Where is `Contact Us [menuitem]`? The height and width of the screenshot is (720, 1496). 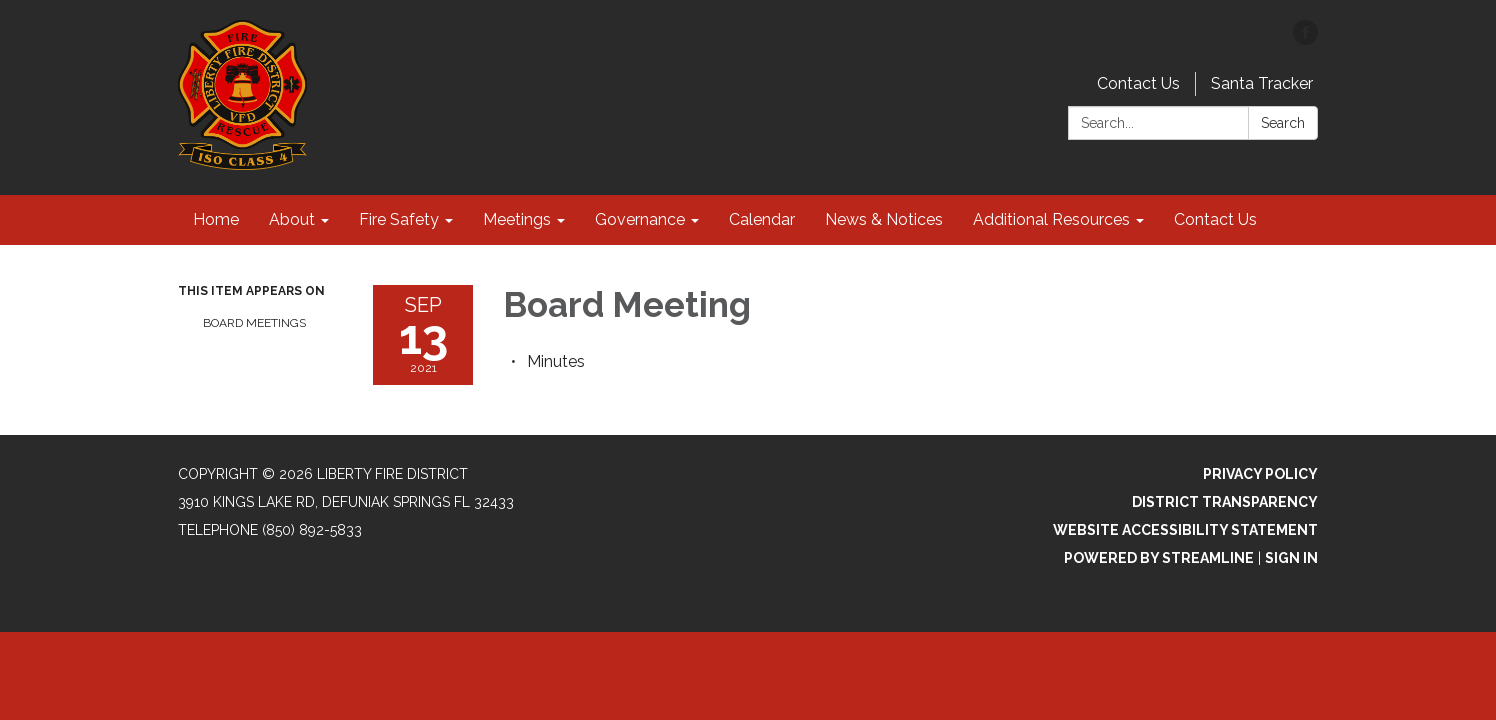 Contact Us [menuitem] is located at coordinates (1215, 219).